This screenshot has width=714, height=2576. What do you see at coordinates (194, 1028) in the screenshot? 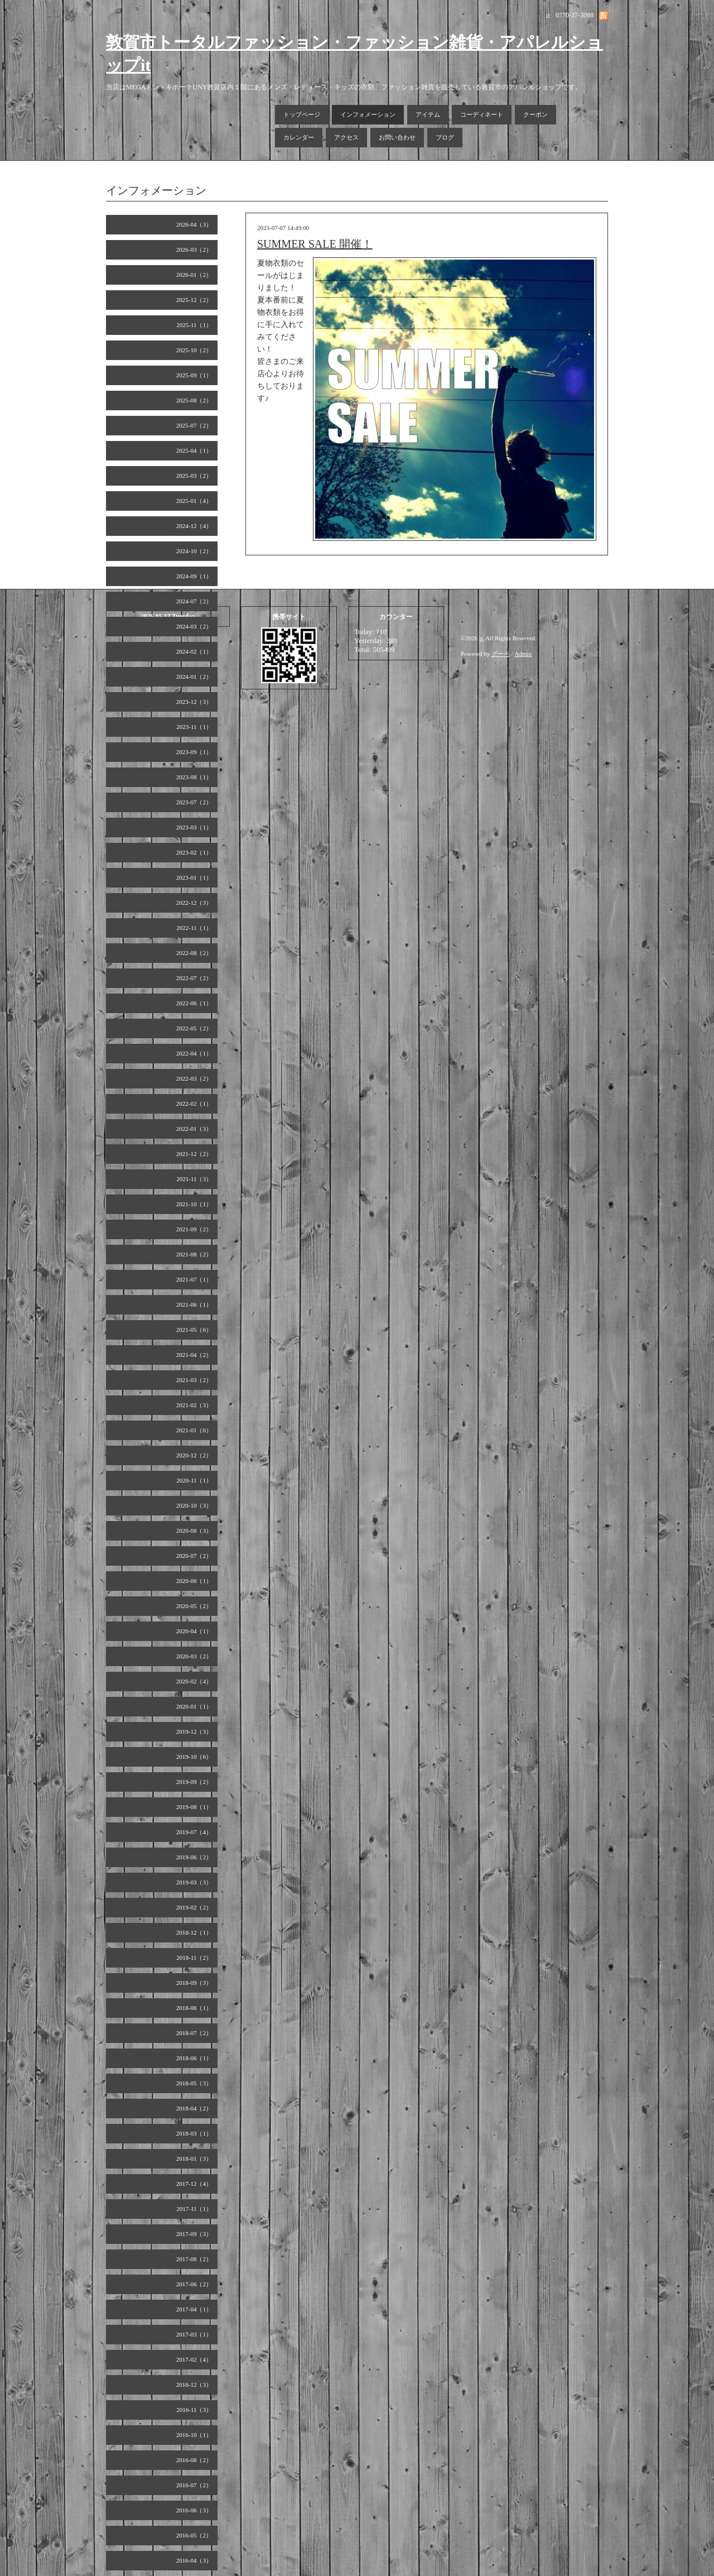
I see `2022-05（2）` at bounding box center [194, 1028].